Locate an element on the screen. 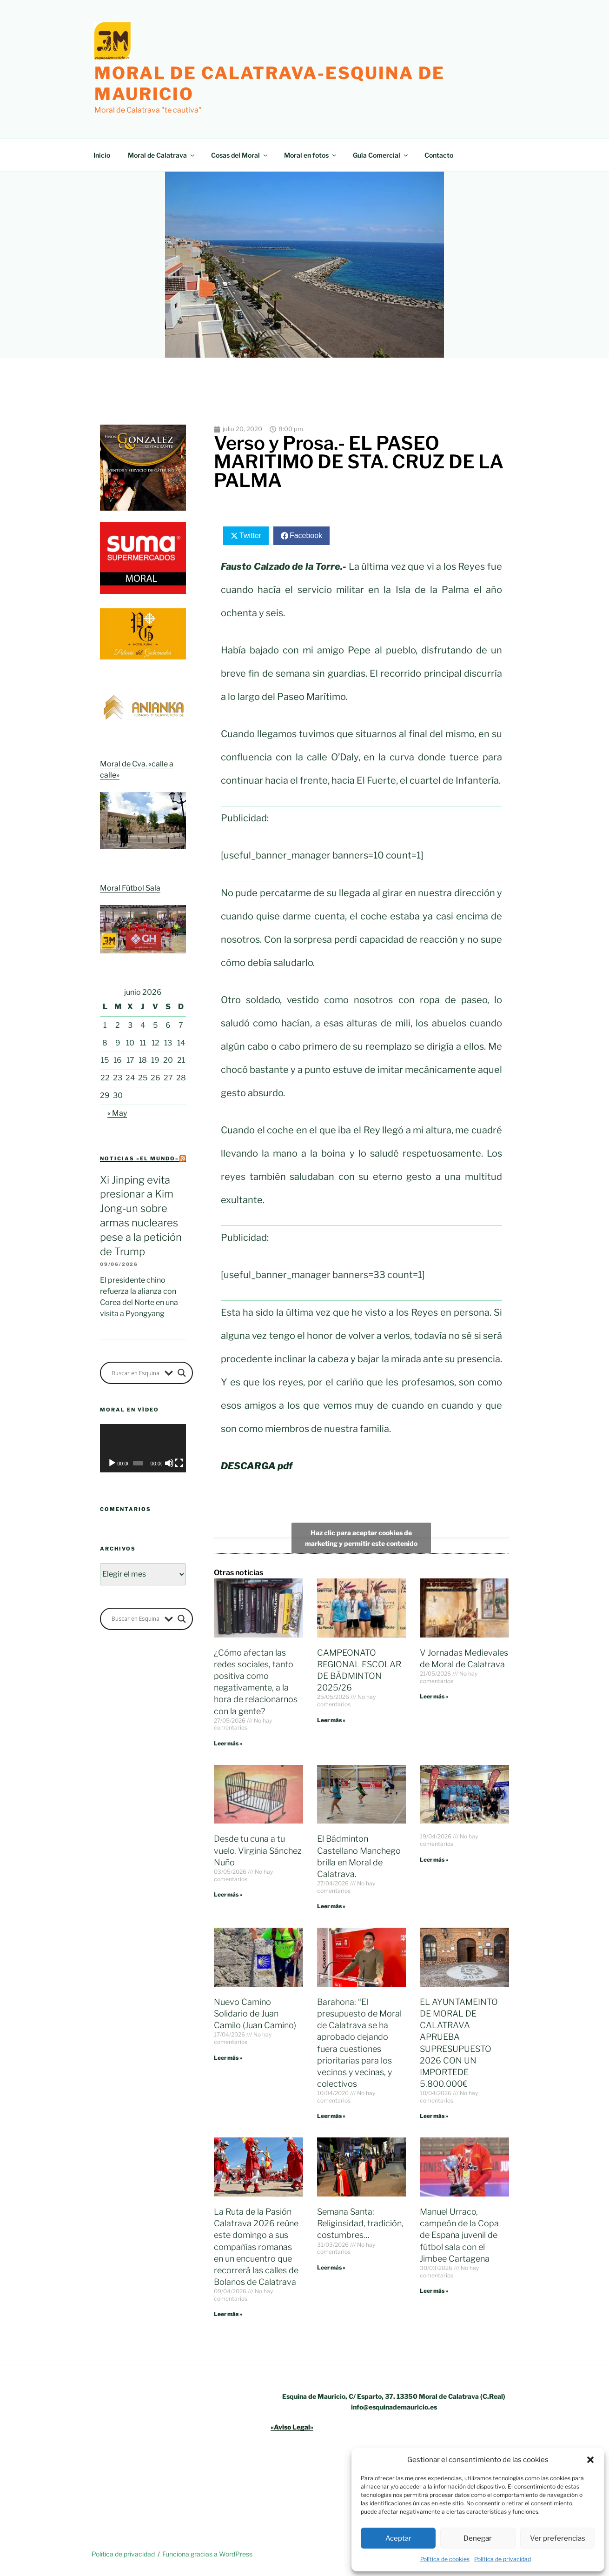 The width and height of the screenshot is (609, 2576). Denegar is located at coordinates (477, 2538).